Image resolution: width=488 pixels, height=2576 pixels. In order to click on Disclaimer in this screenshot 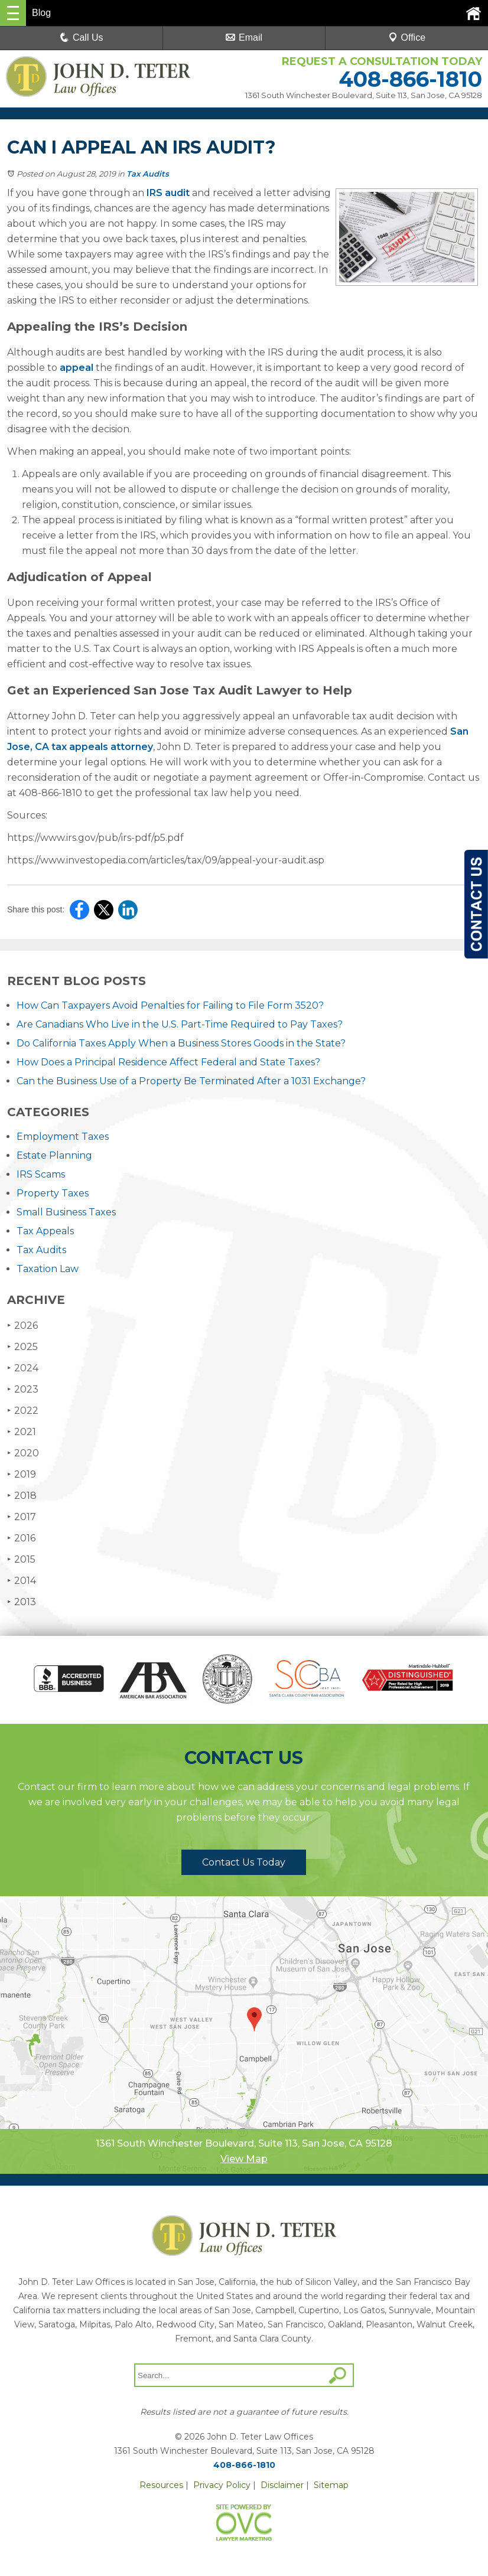, I will do `click(282, 2485)`.